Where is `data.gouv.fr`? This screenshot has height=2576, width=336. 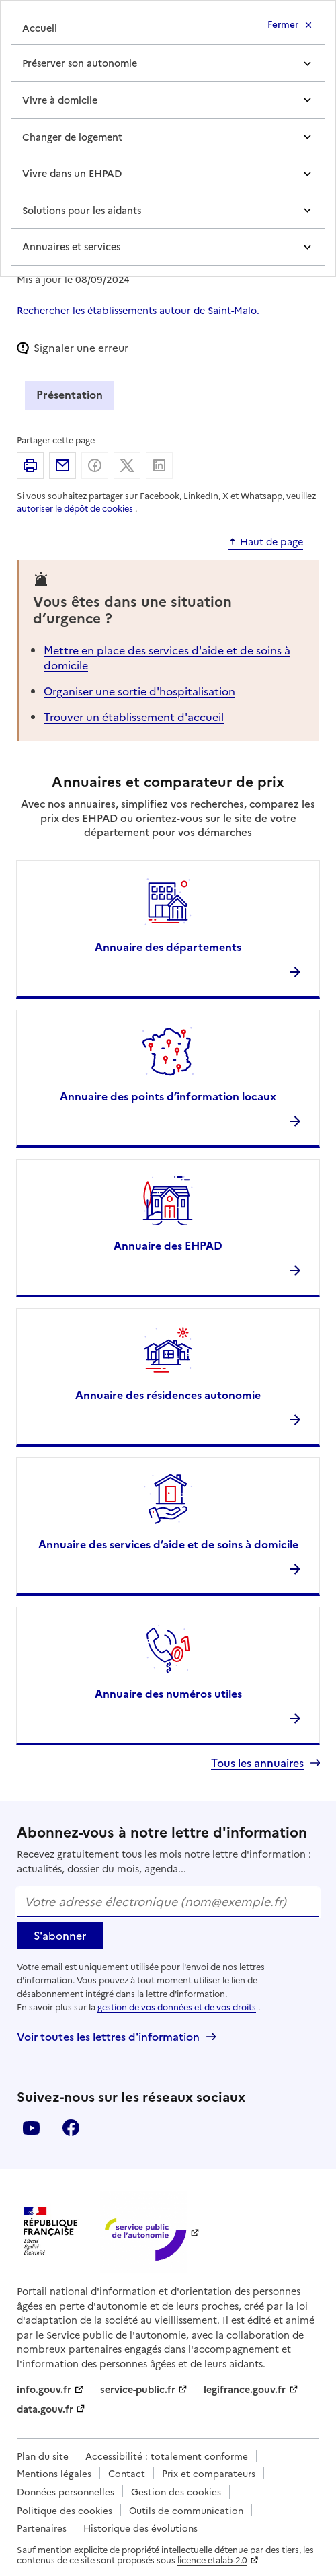 data.gouv.fr is located at coordinates (45, 2408).